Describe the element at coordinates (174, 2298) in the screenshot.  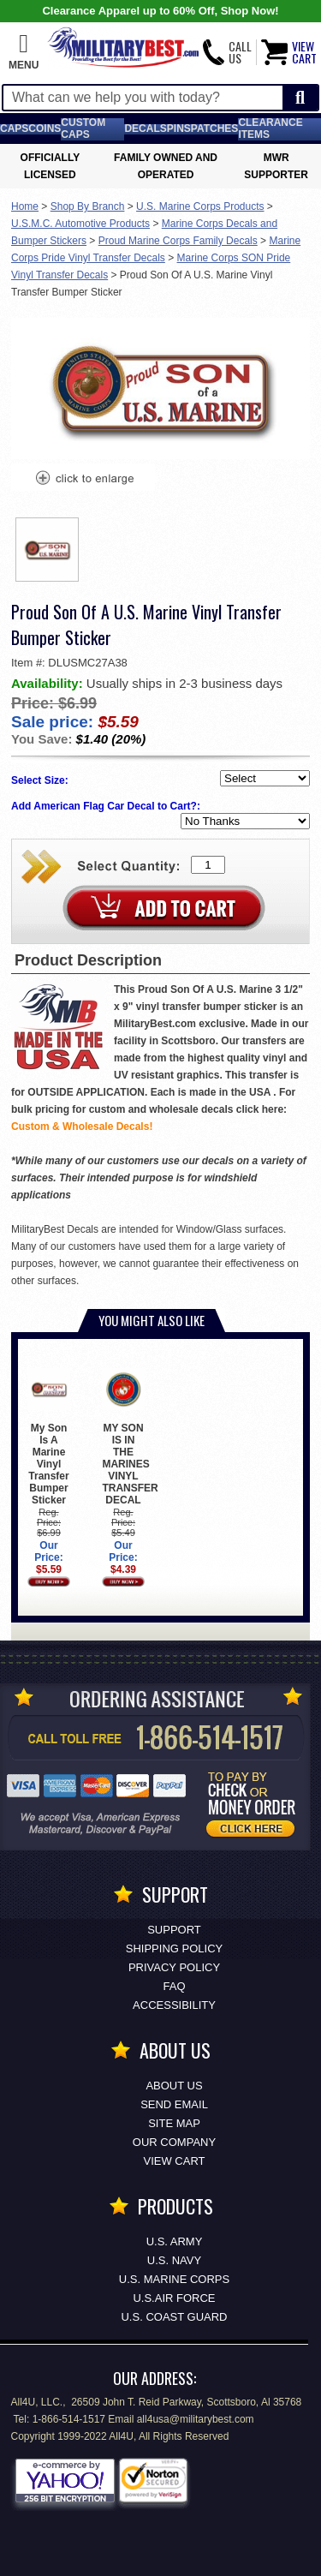
I see `U.S.AIR FORCE` at that location.